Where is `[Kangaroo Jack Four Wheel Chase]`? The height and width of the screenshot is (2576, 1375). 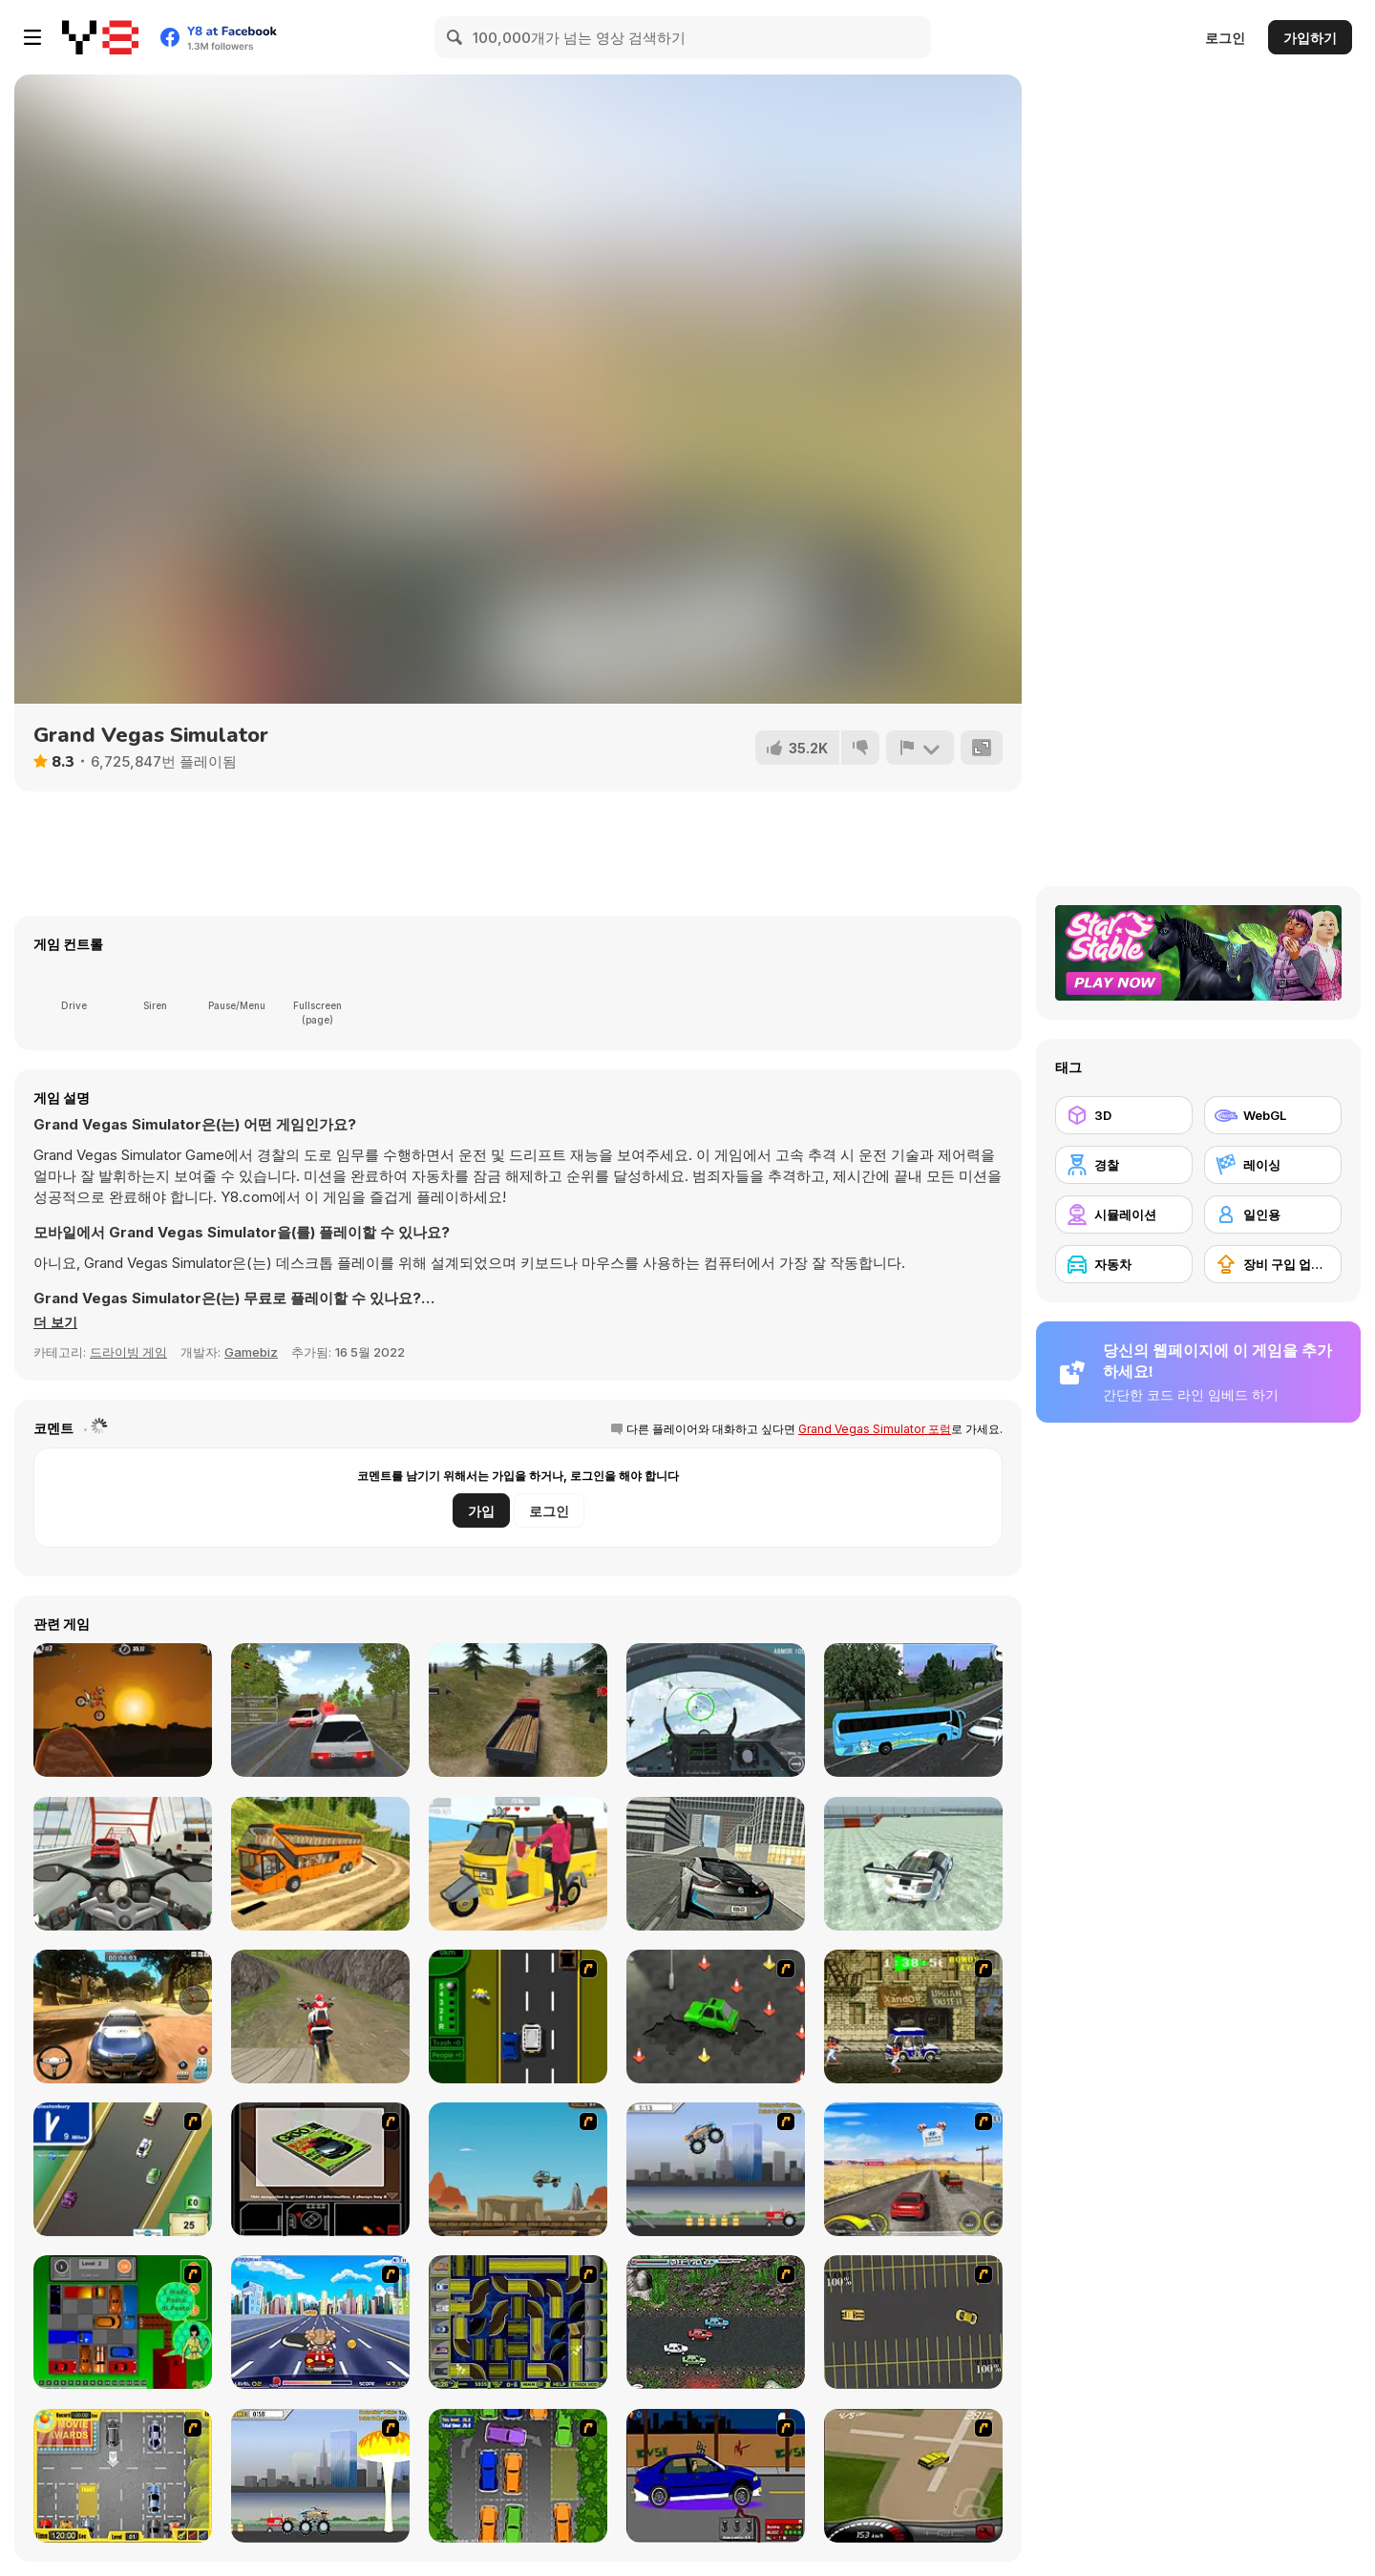 [Kangaroo Jack Four Wheel Chase] is located at coordinates (518, 2169).